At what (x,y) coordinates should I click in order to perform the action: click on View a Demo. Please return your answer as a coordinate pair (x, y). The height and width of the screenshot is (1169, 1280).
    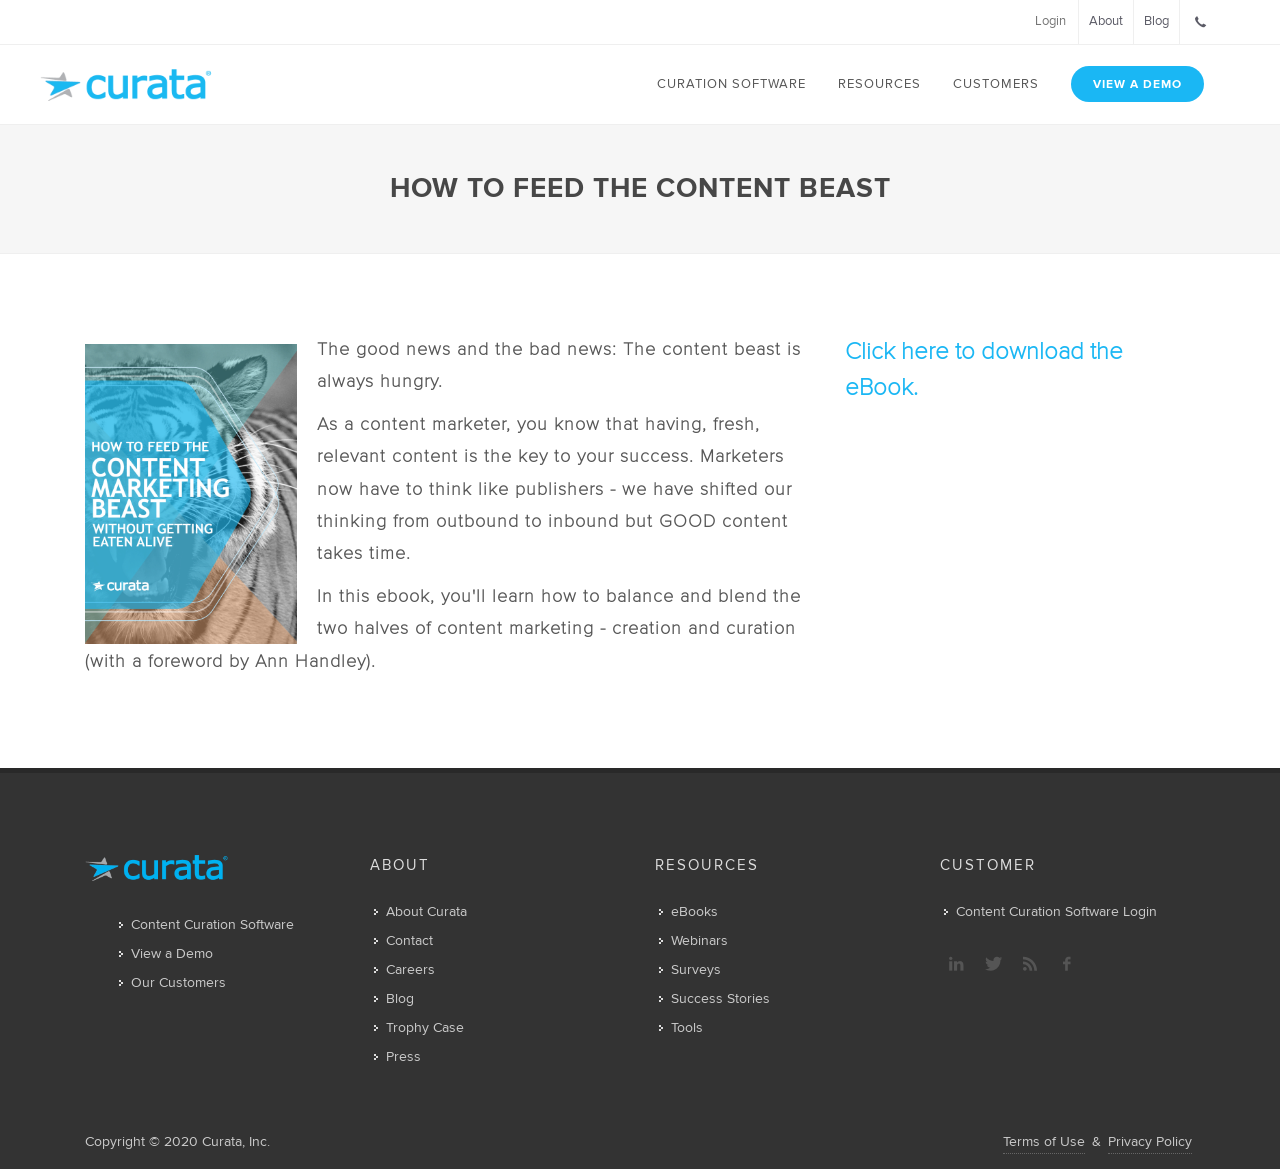
    Looking at the image, I should click on (172, 954).